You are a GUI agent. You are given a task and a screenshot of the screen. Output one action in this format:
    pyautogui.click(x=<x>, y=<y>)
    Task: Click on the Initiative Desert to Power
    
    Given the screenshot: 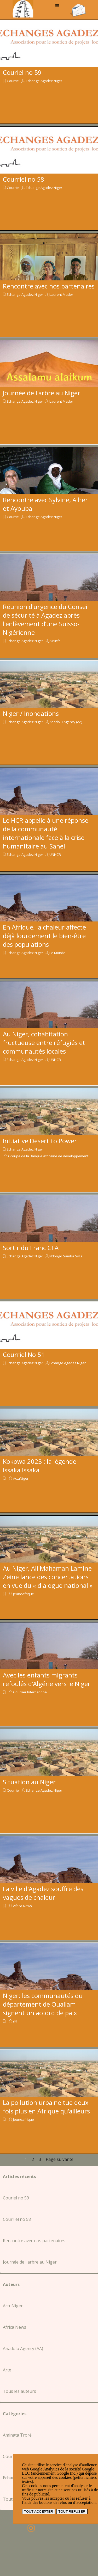 What is the action you would take?
    pyautogui.click(x=40, y=1140)
    